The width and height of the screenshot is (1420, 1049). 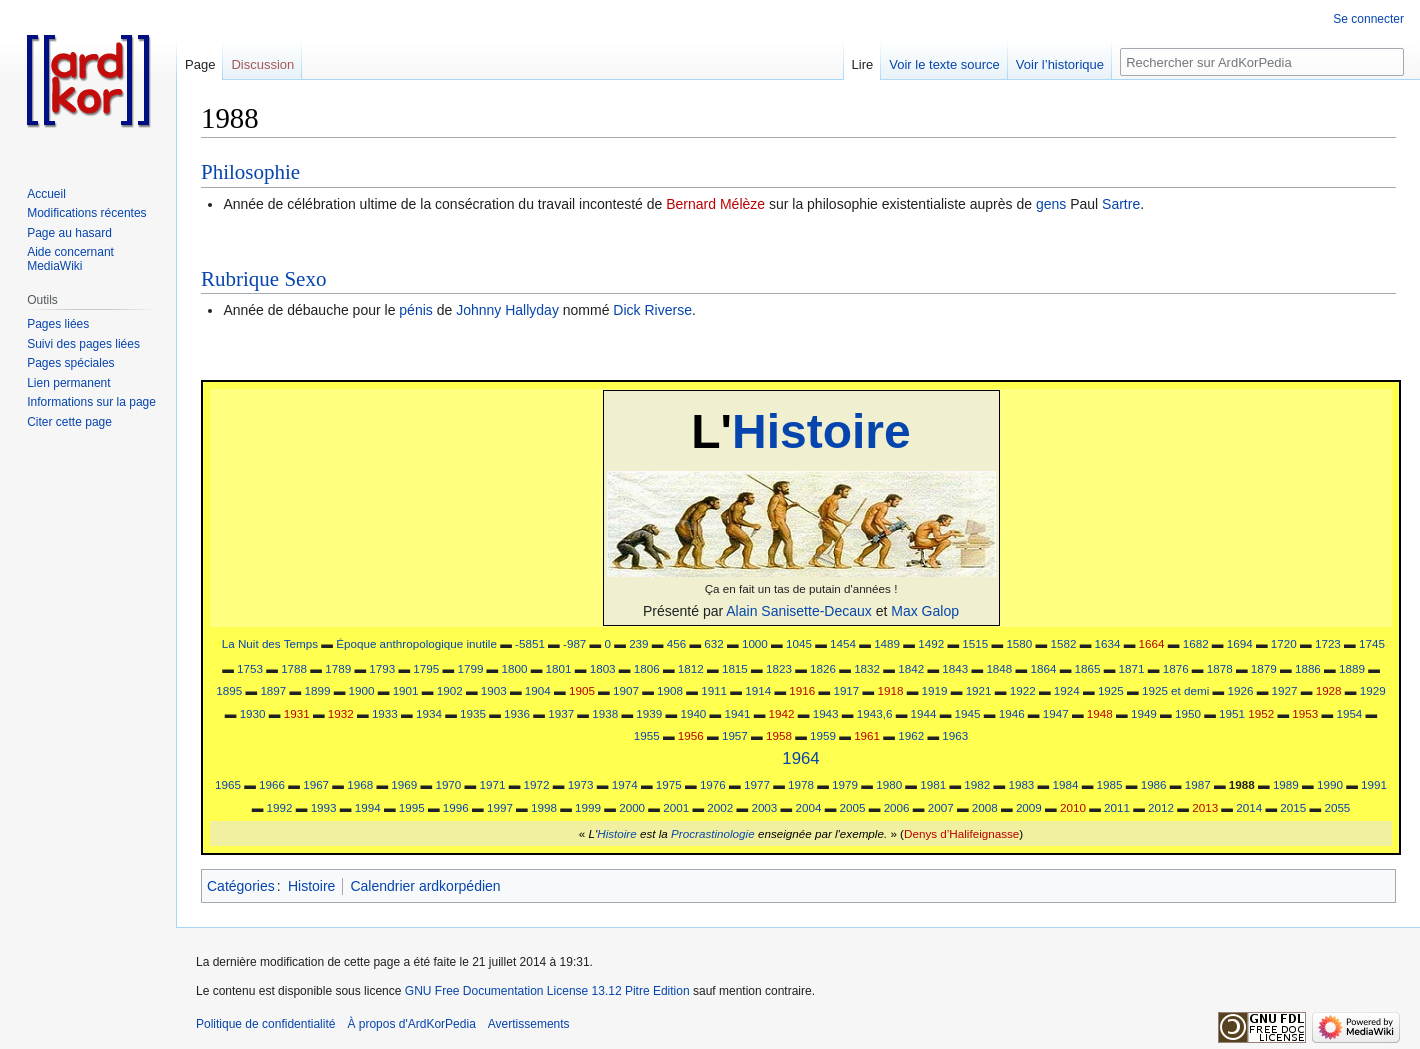 What do you see at coordinates (412, 807) in the screenshot?
I see `1995` at bounding box center [412, 807].